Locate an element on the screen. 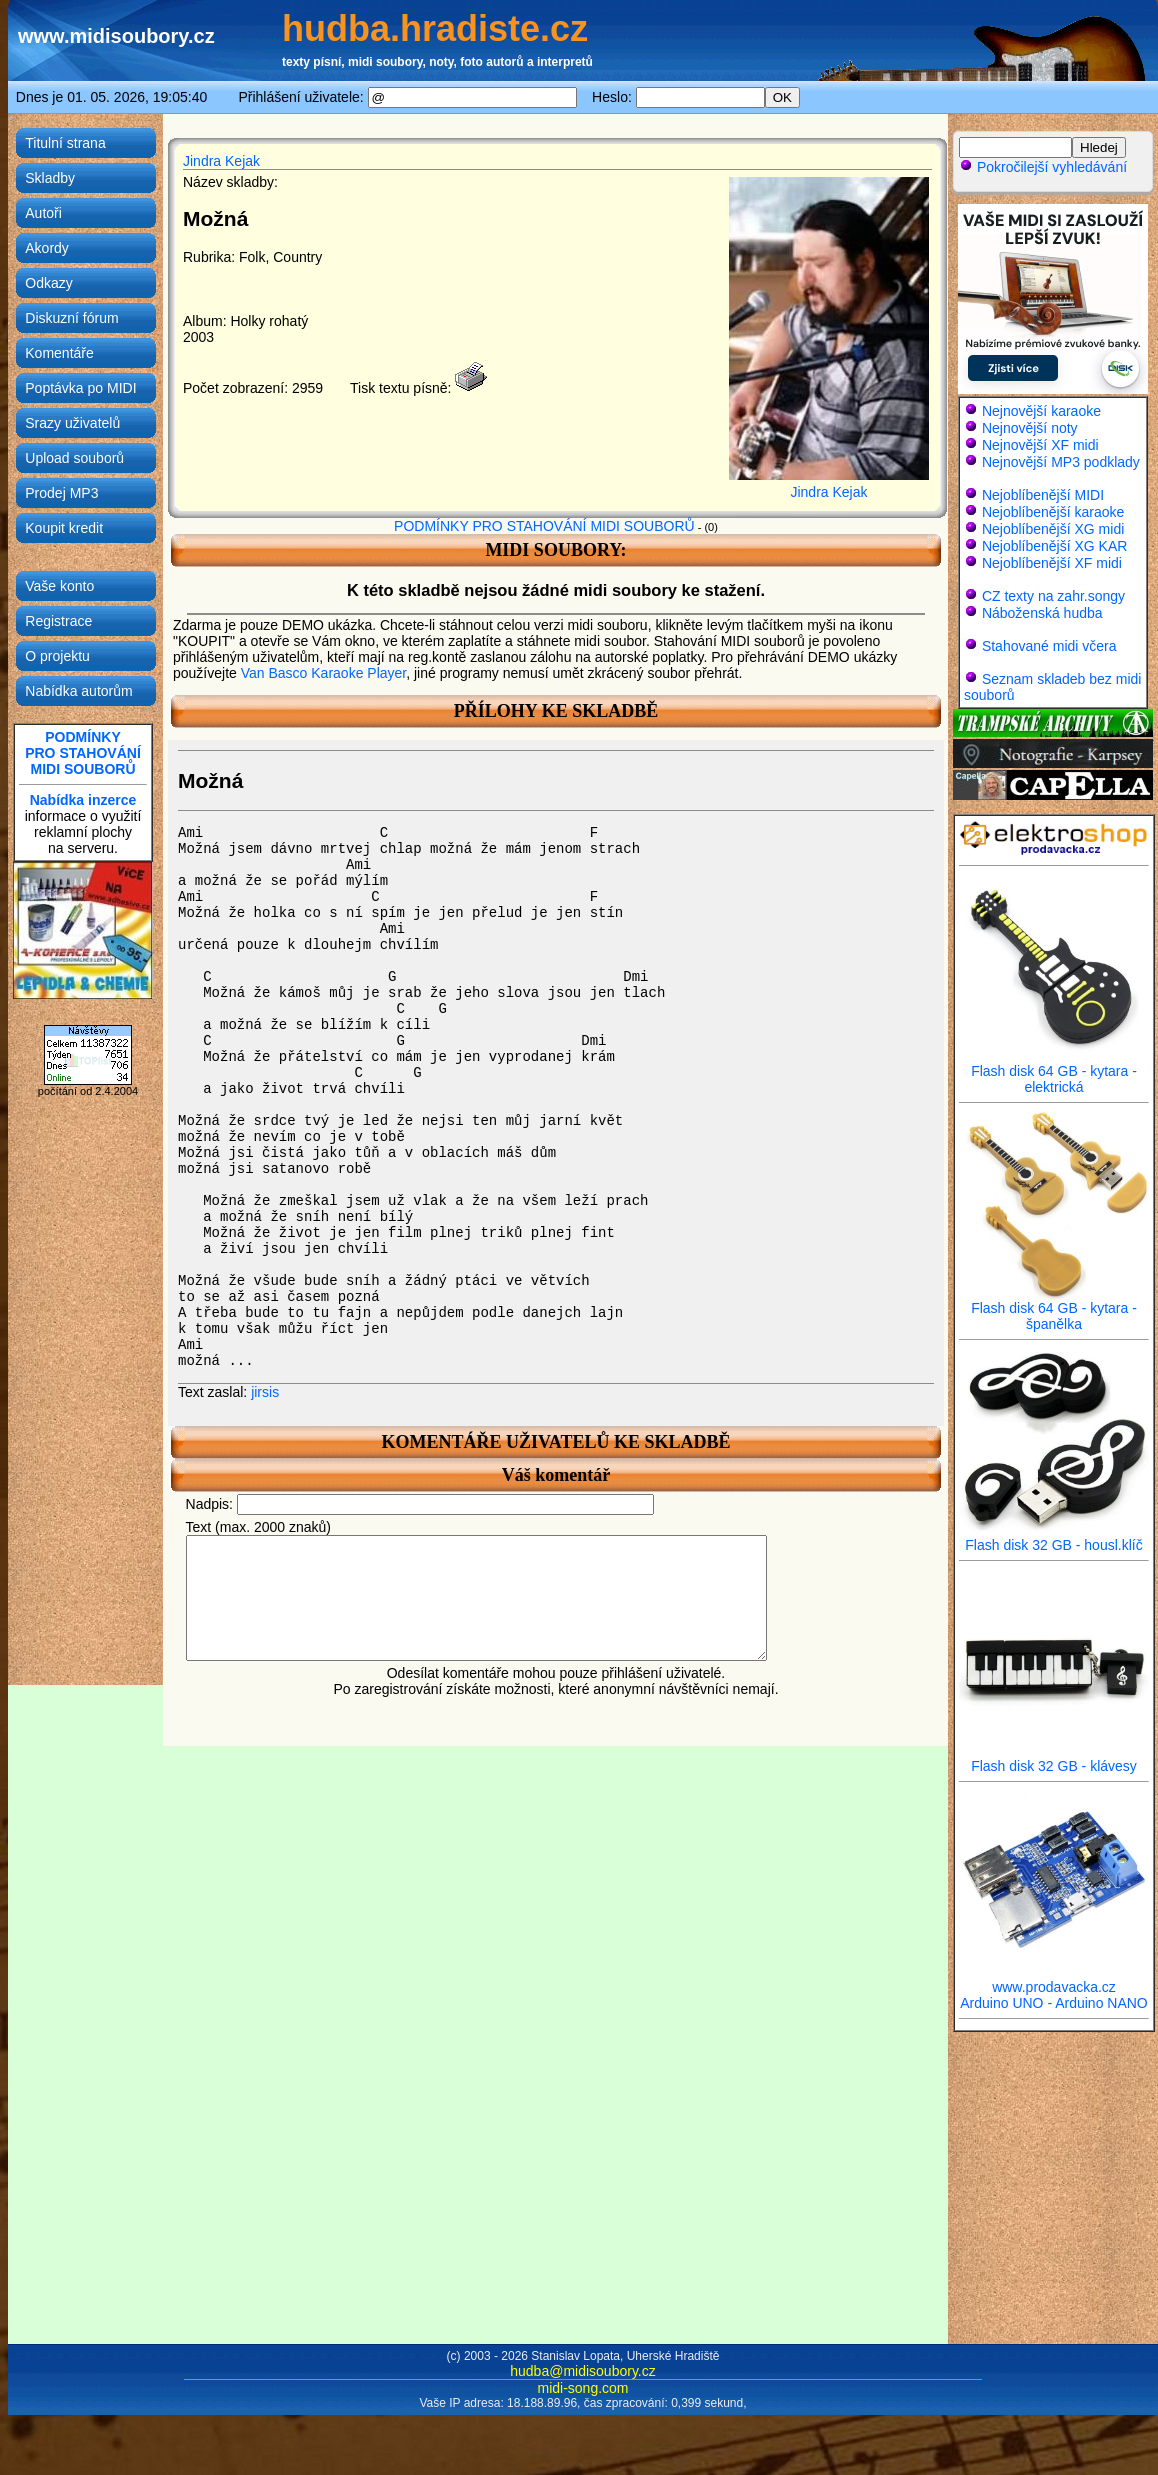  Nejoblíbenější XG KAR is located at coordinates (1055, 546).